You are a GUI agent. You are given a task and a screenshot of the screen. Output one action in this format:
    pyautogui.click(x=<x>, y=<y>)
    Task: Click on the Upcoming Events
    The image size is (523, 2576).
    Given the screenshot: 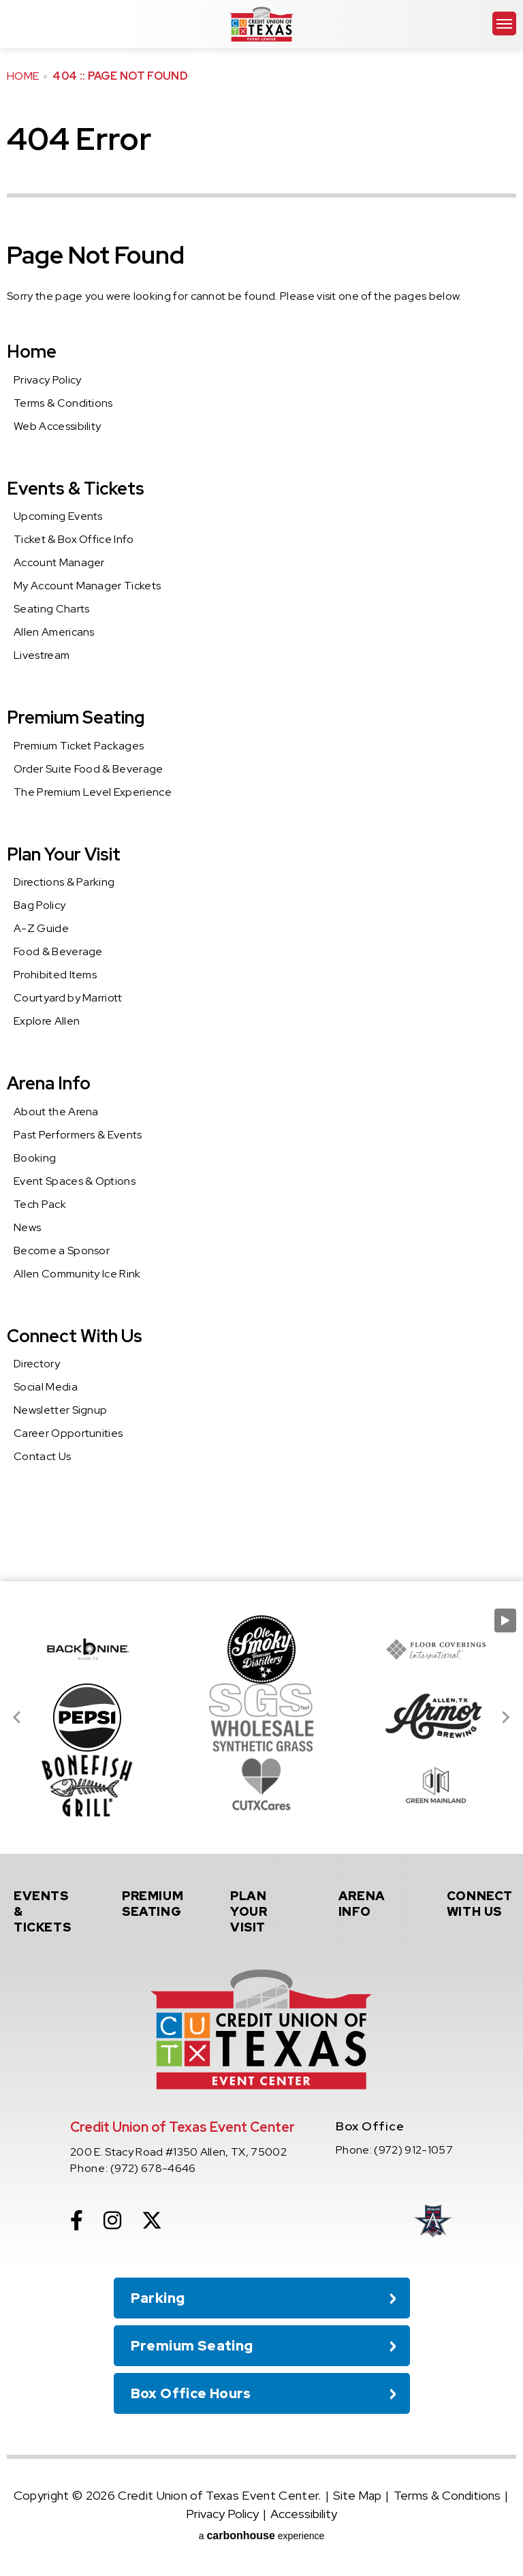 What is the action you would take?
    pyautogui.click(x=58, y=516)
    